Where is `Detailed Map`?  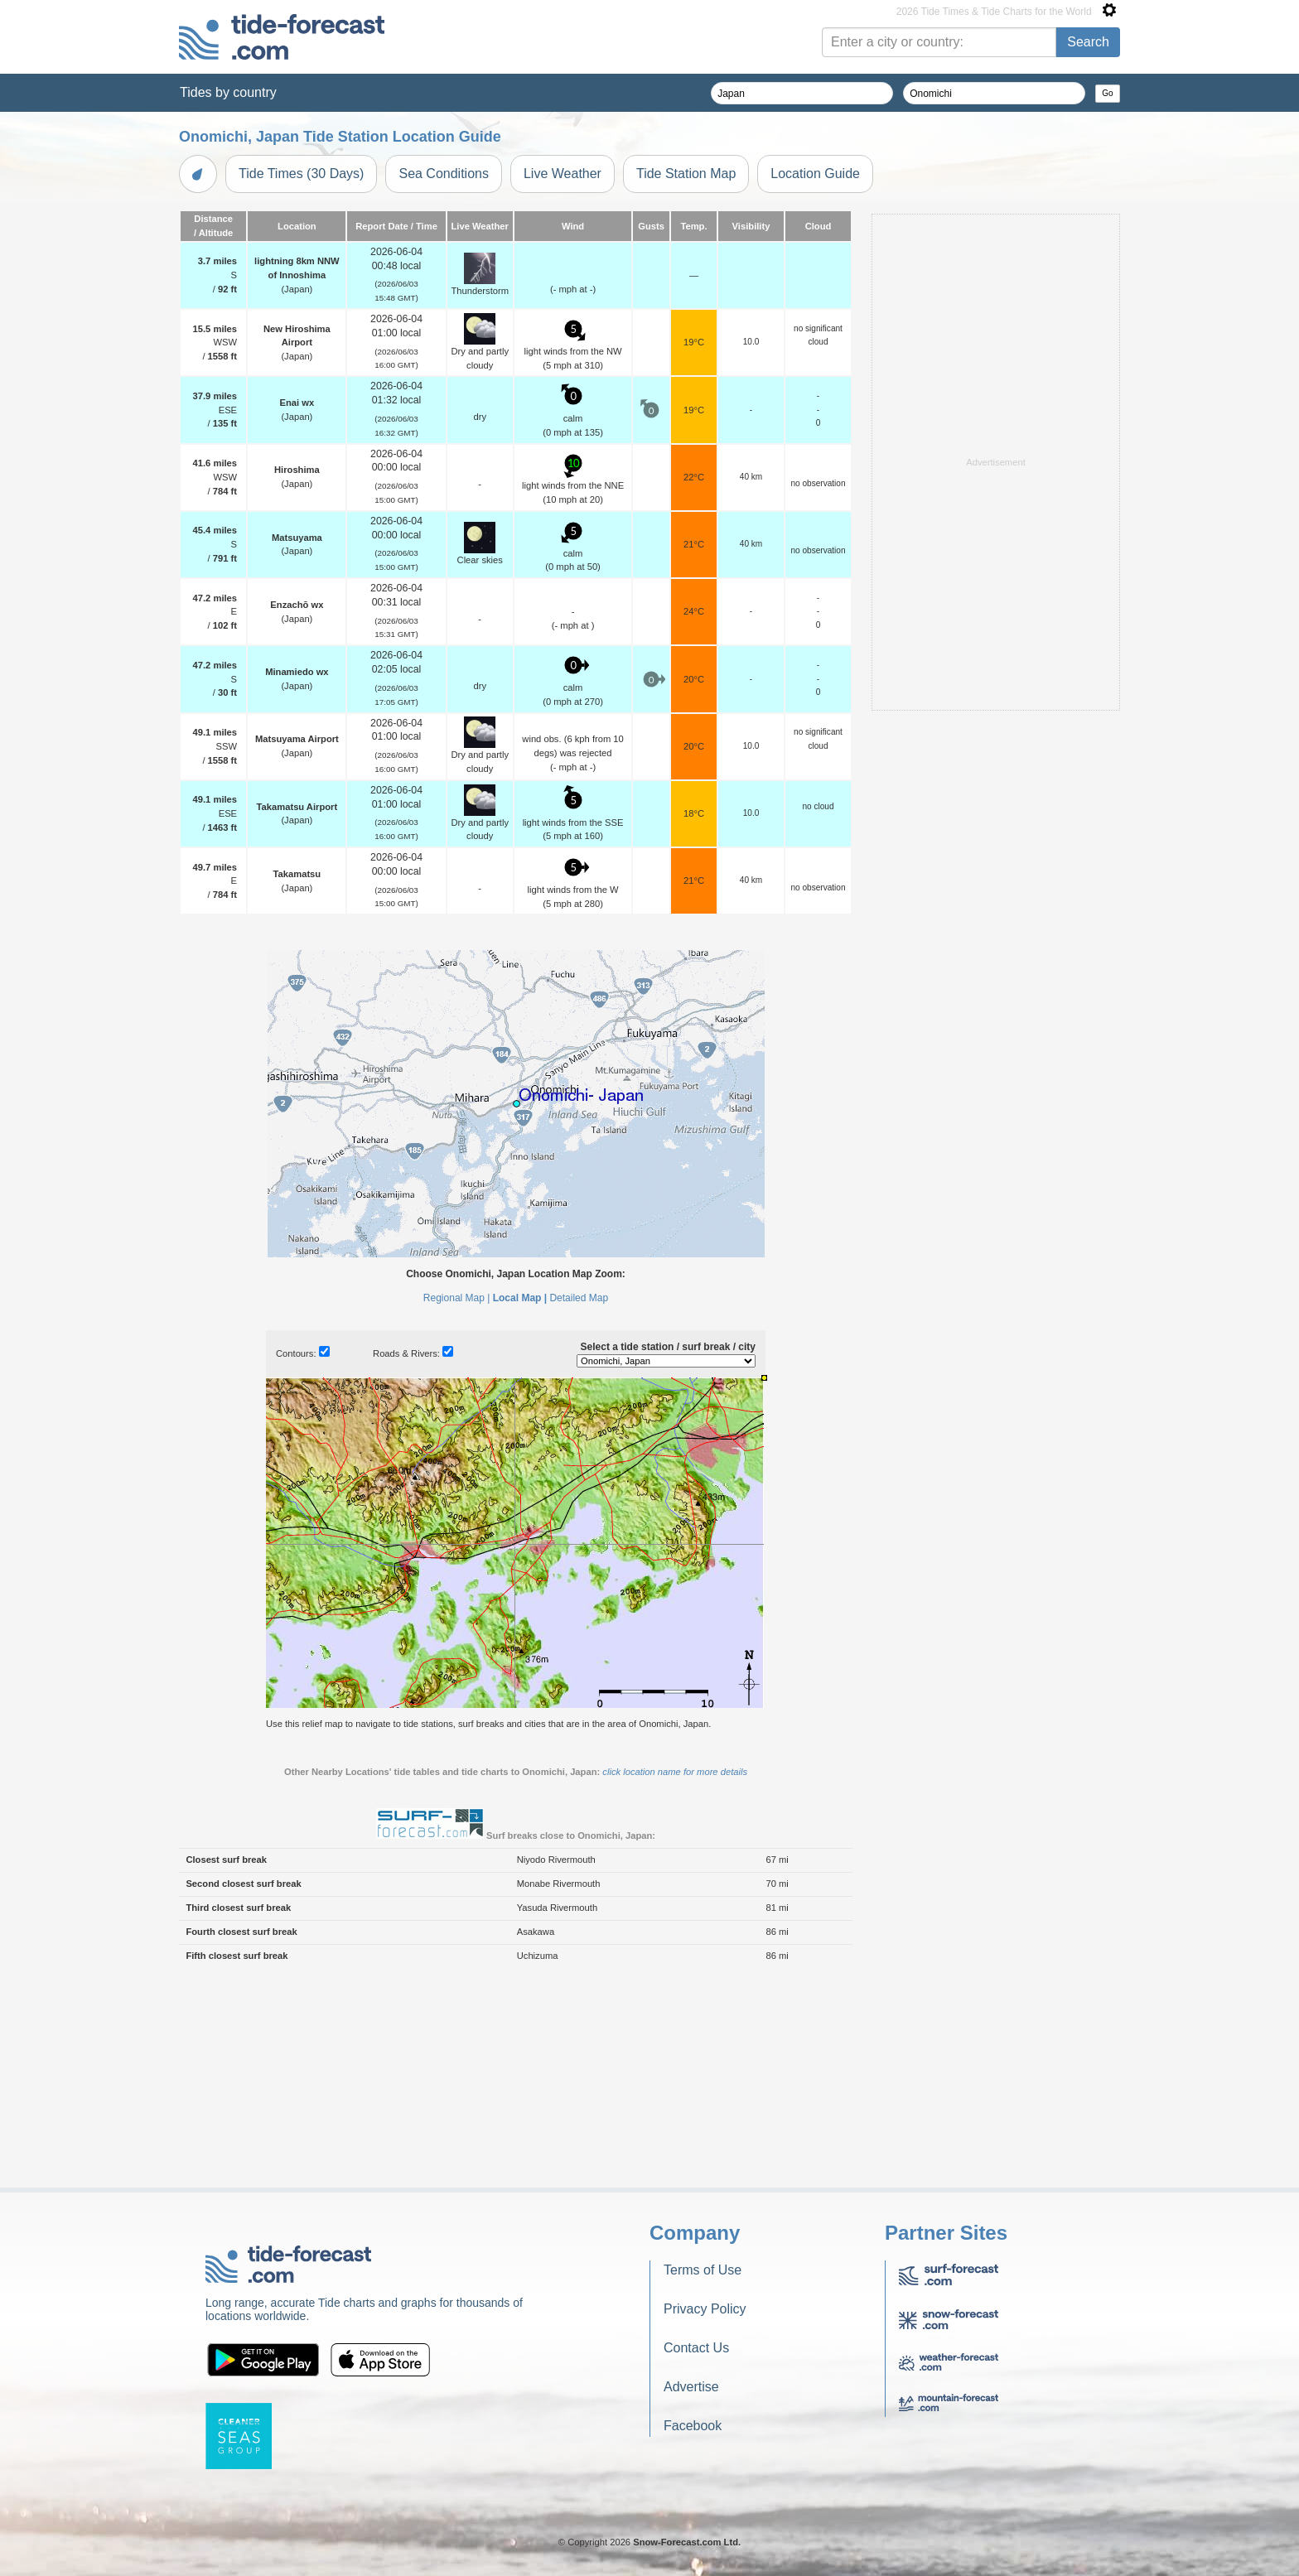 Detailed Map is located at coordinates (578, 1298).